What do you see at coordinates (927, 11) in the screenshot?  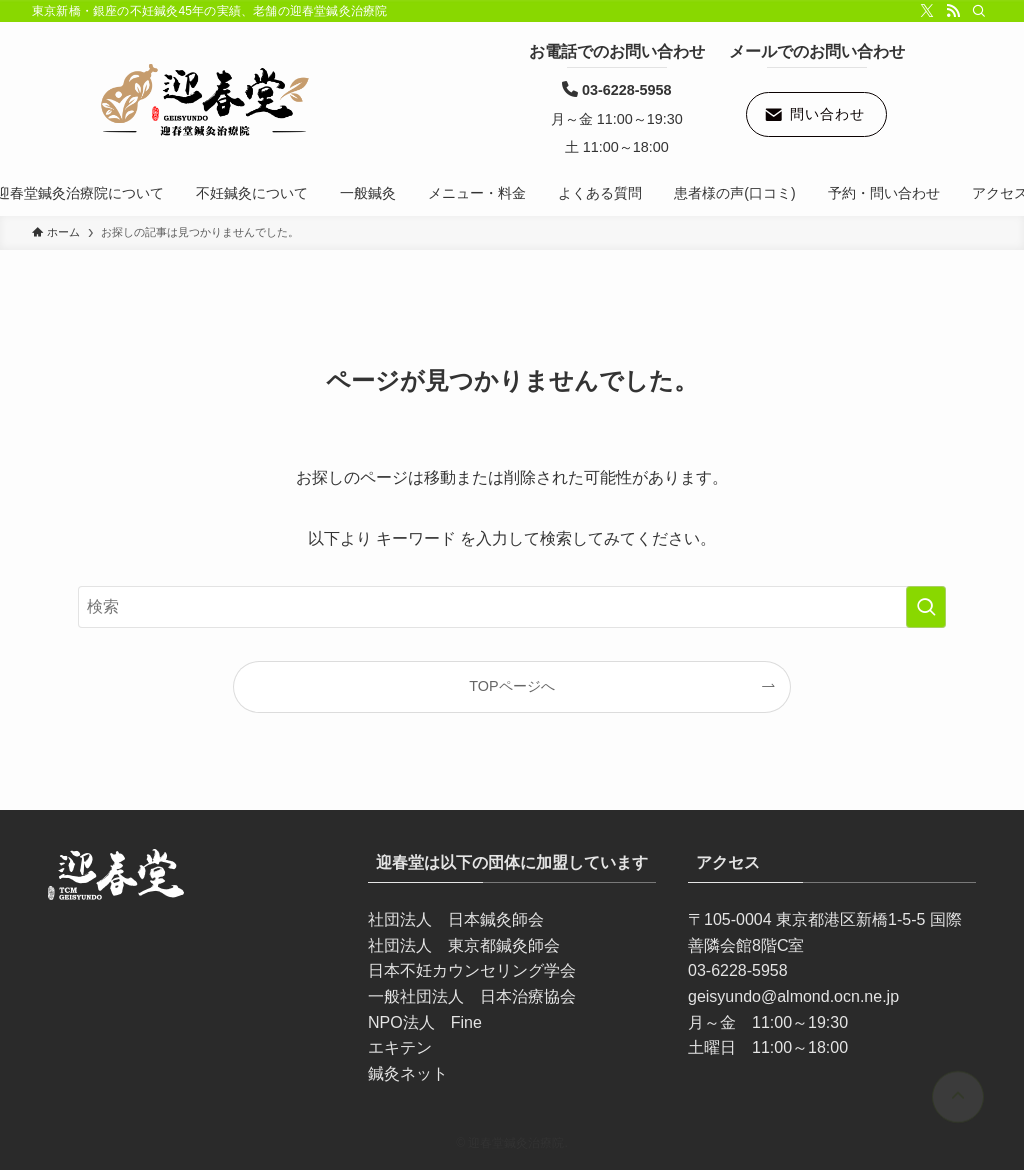 I see `[twitter-x]` at bounding box center [927, 11].